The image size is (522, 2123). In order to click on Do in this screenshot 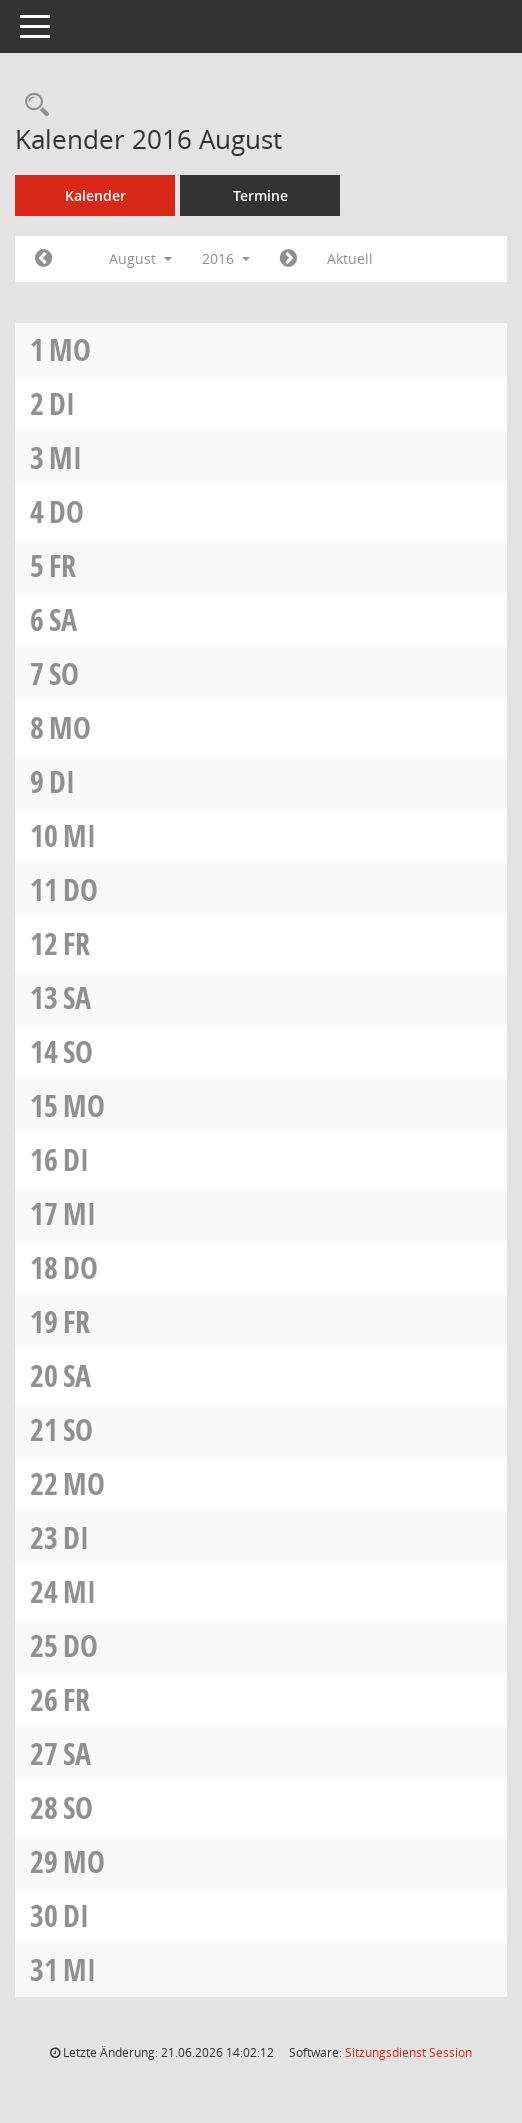, I will do `click(66, 511)`.